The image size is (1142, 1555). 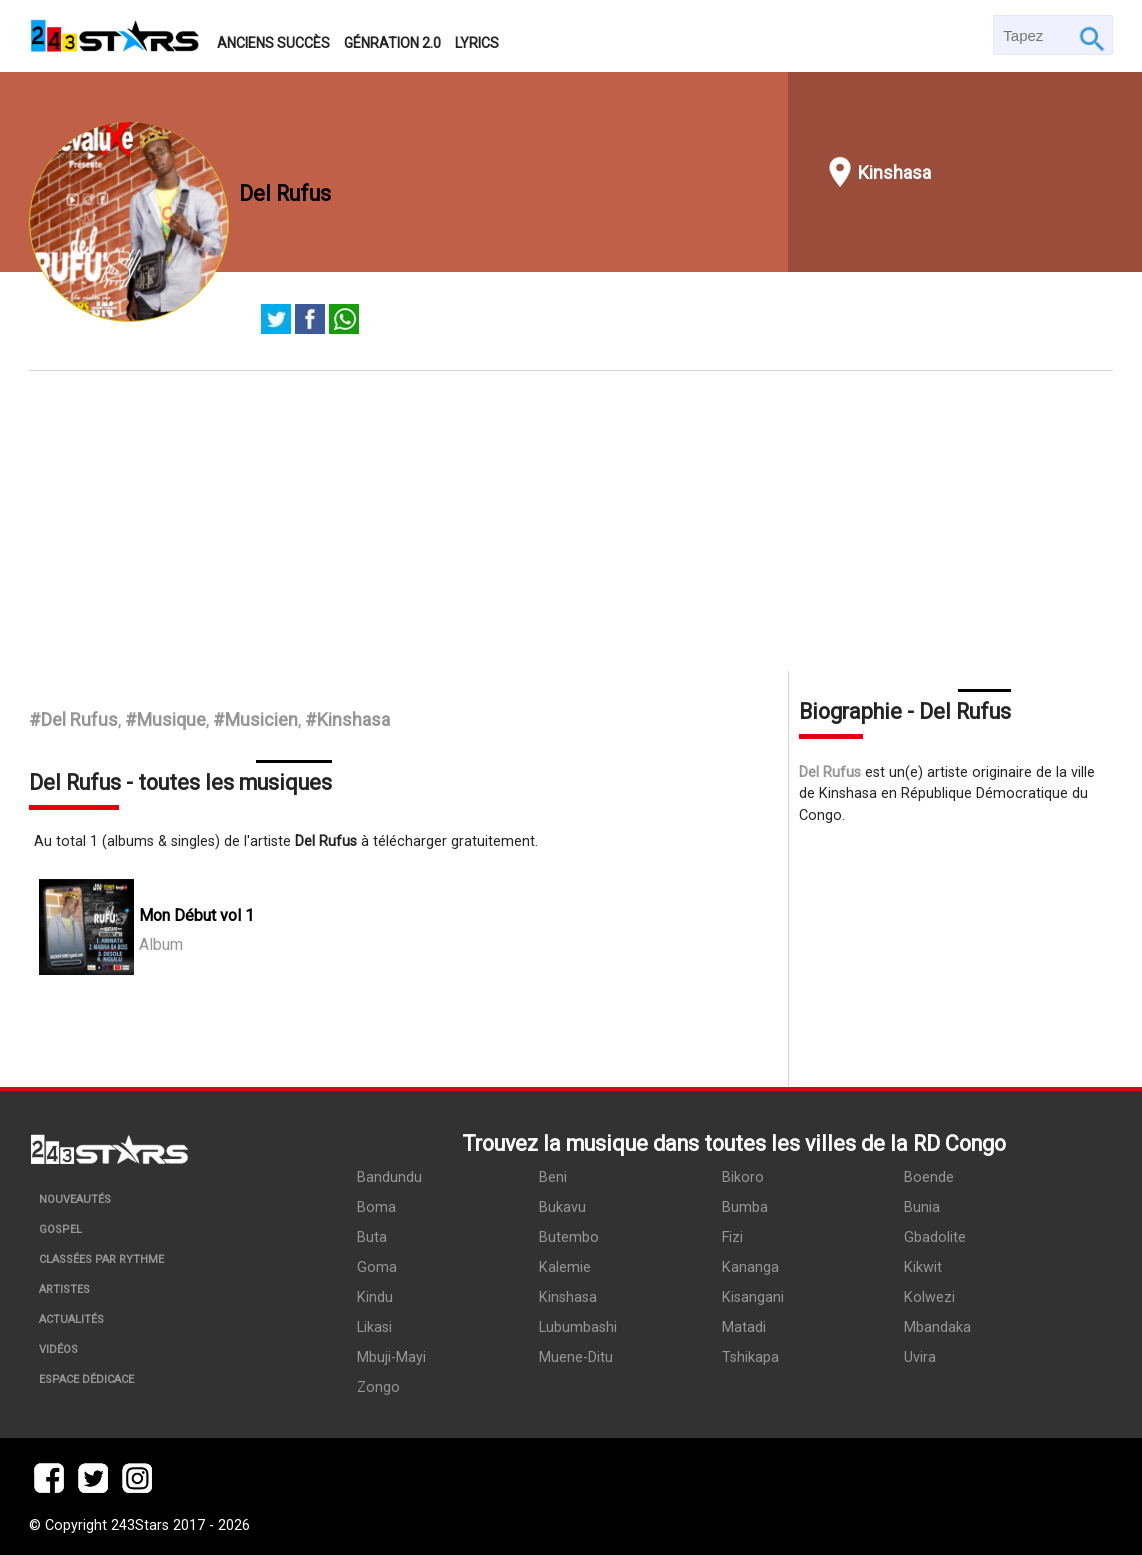 What do you see at coordinates (894, 172) in the screenshot?
I see `Kinshasa` at bounding box center [894, 172].